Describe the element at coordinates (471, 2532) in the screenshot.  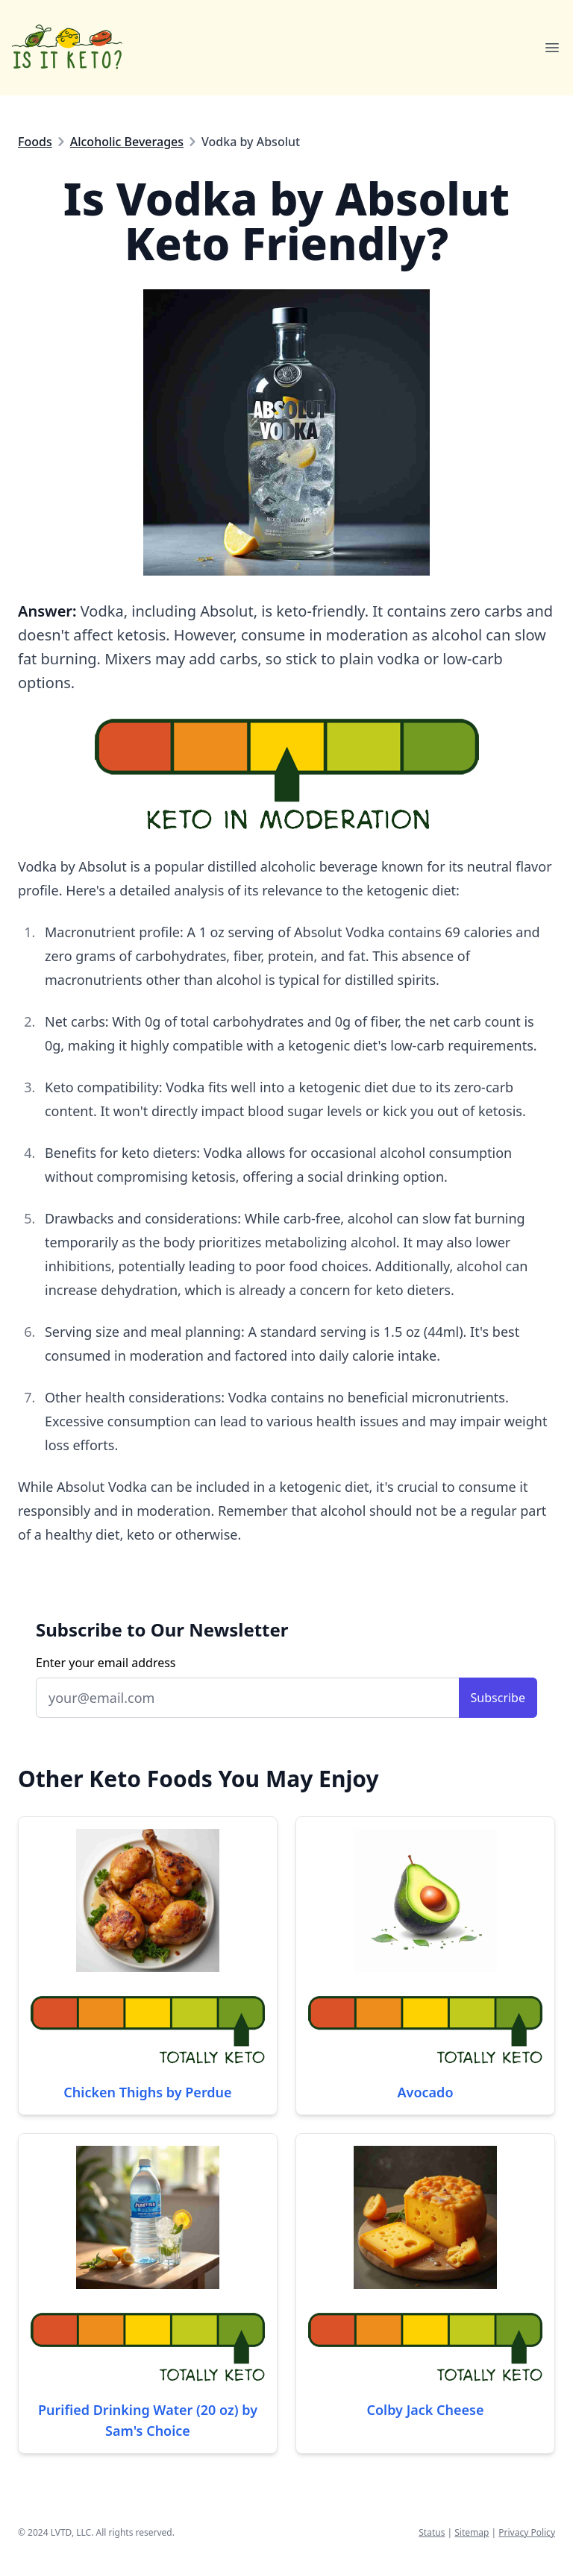
I see `Sitemap` at that location.